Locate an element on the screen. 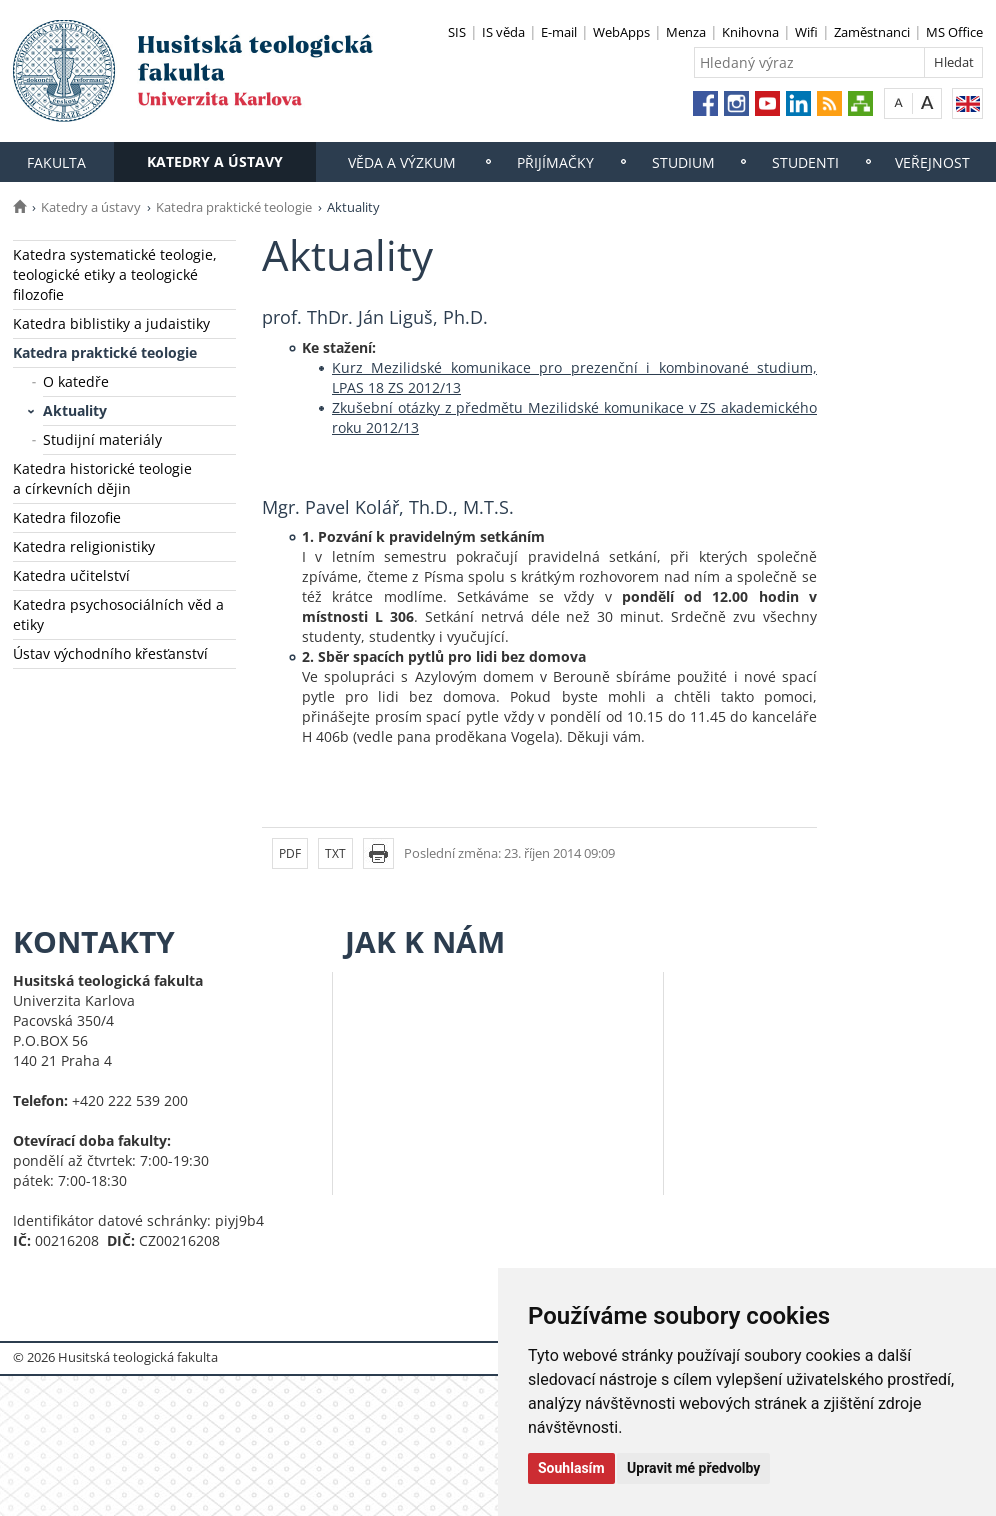 Image resolution: width=996 pixels, height=1516 pixels. Wifi is located at coordinates (806, 32).